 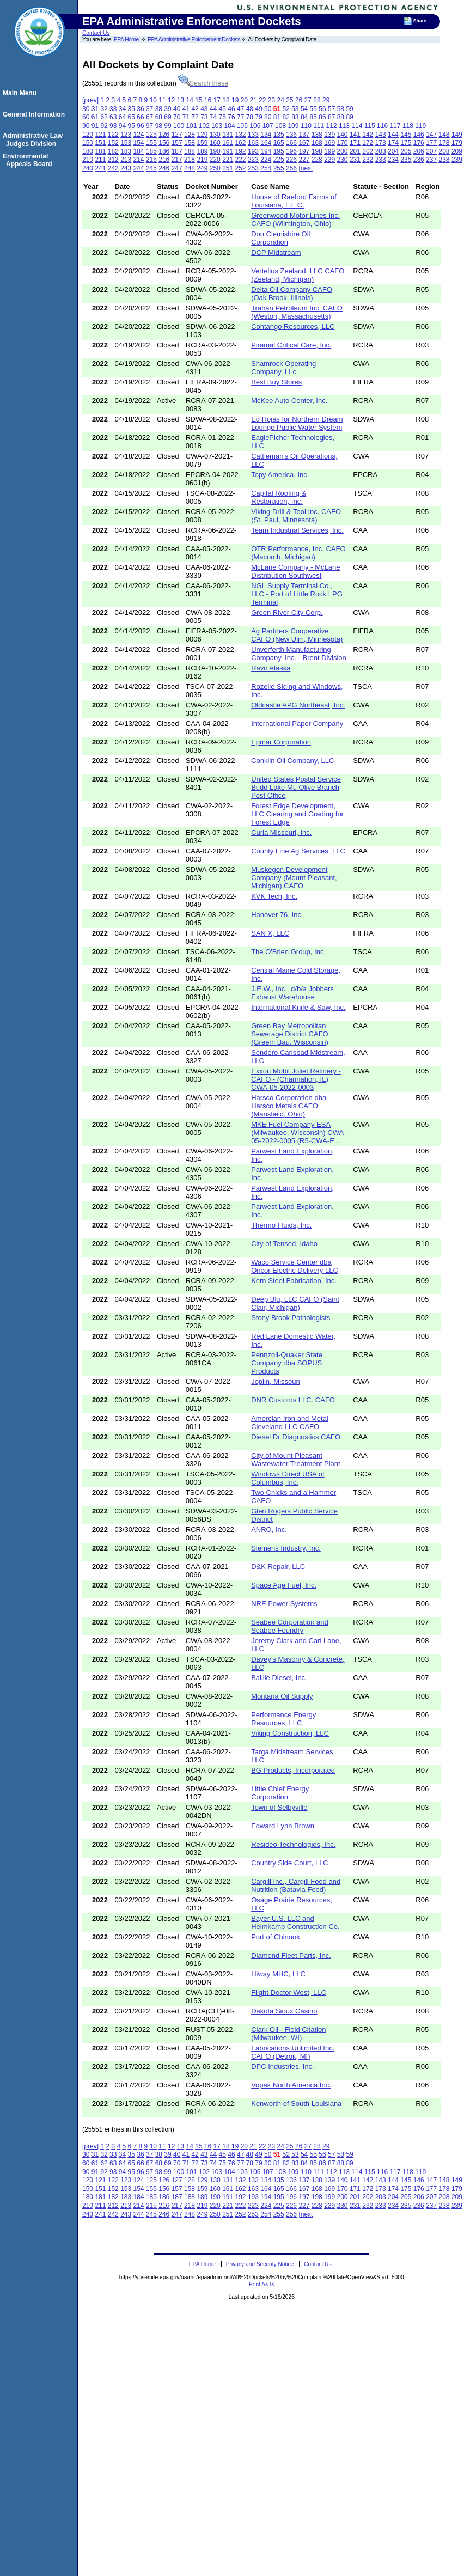 I want to click on International Paper Company, so click(x=297, y=723).